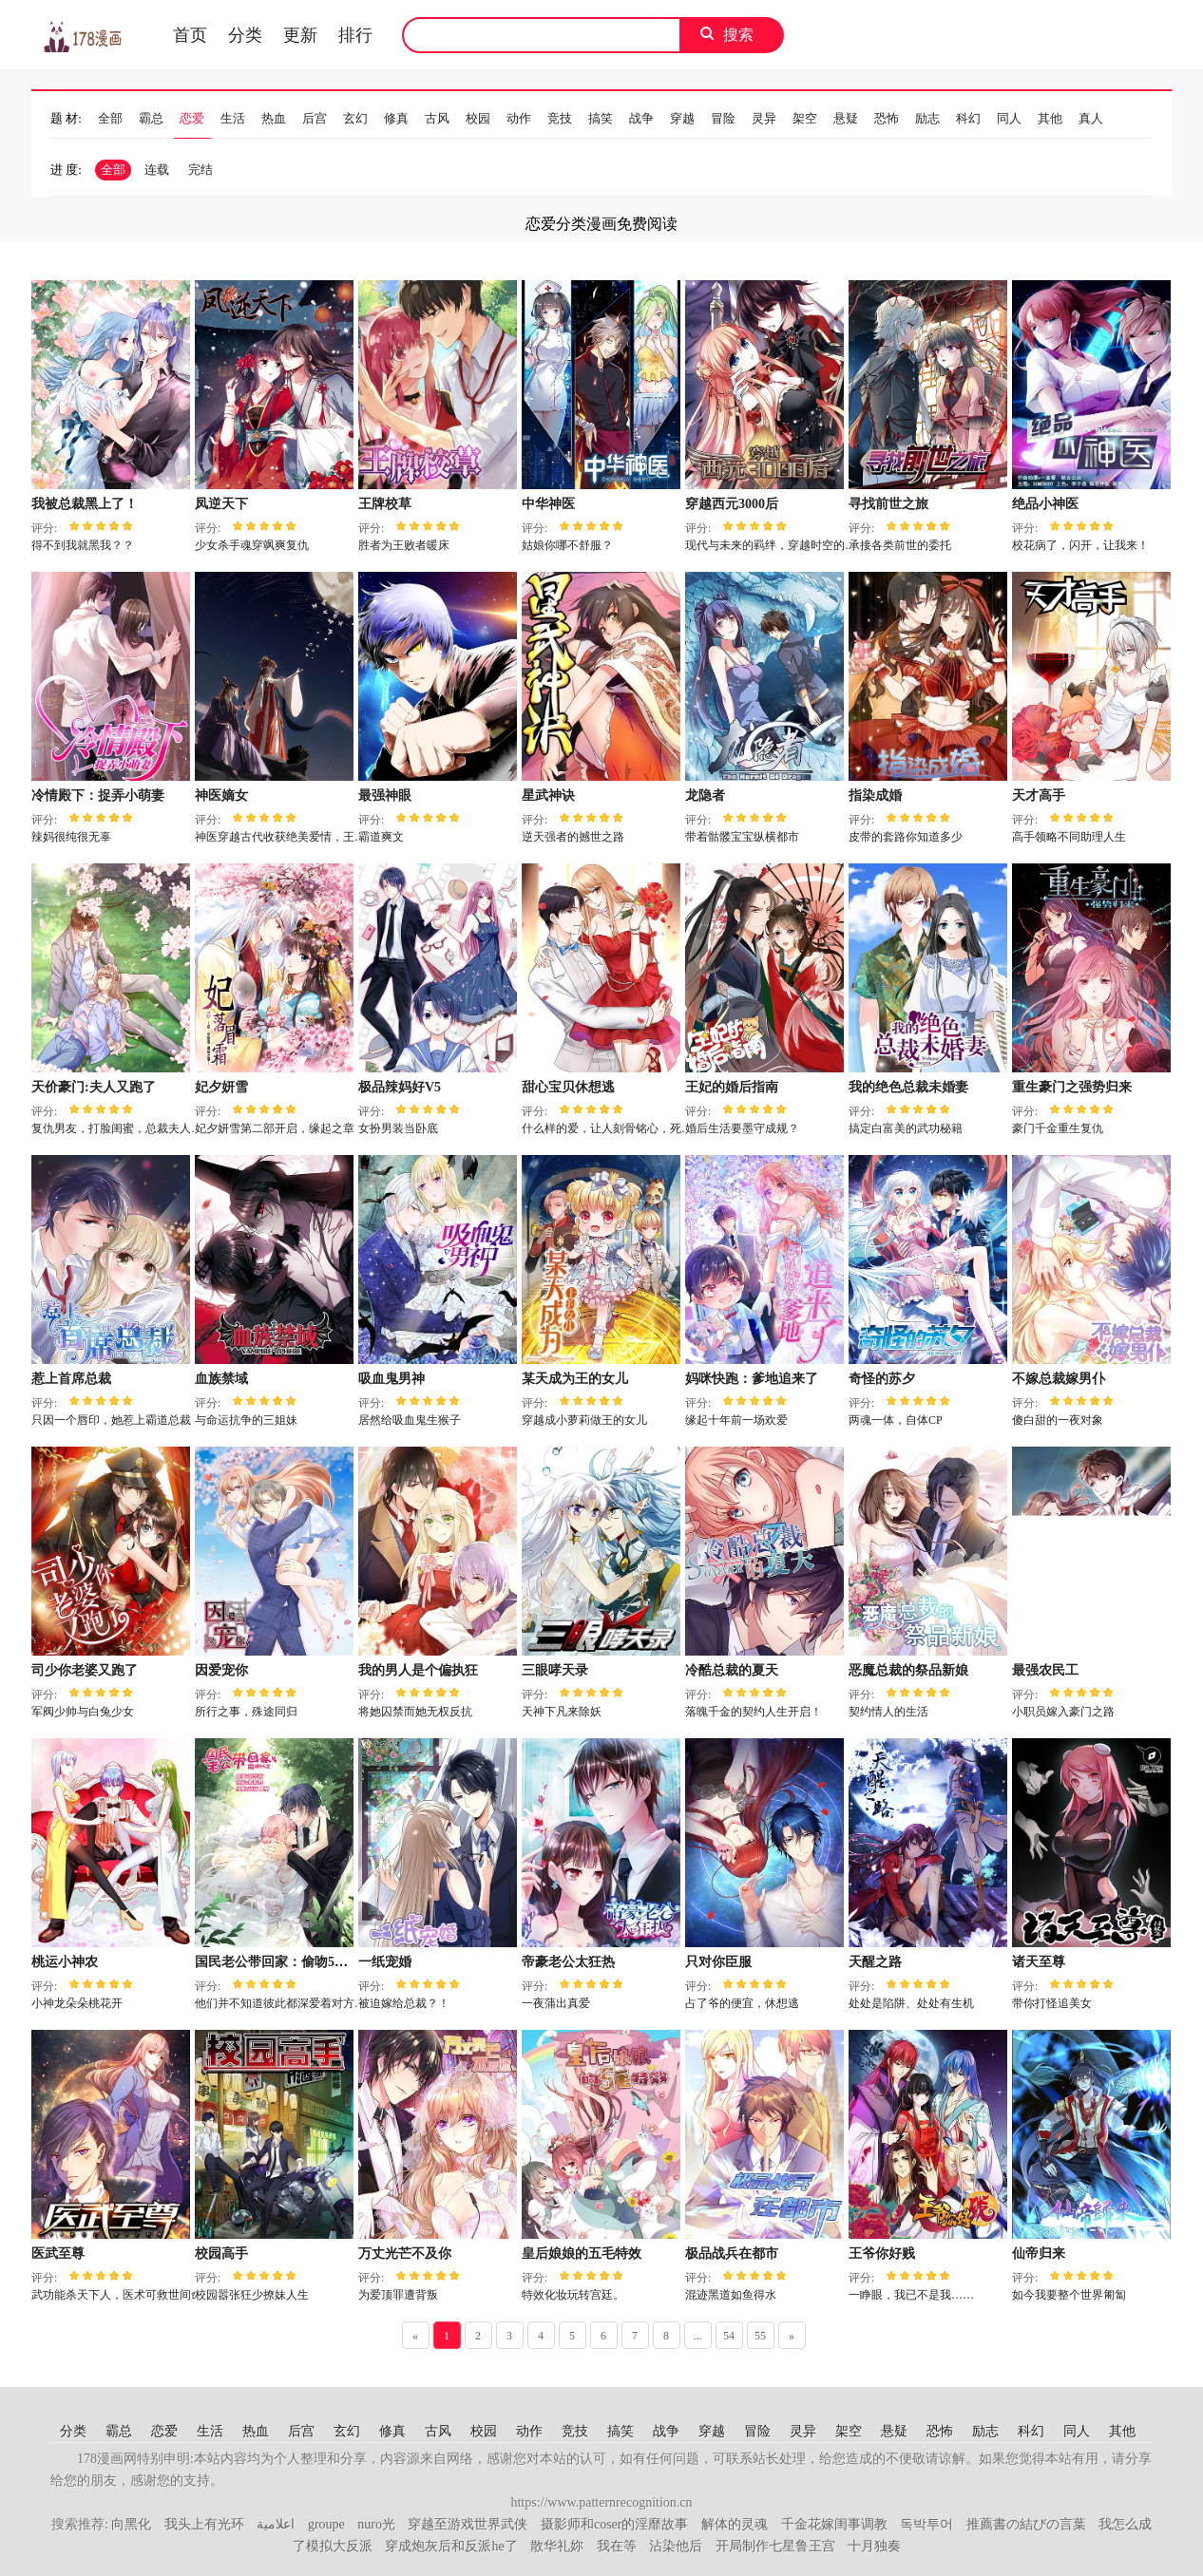  Describe the element at coordinates (555, 1670) in the screenshot. I see `三眼哮天录` at that location.